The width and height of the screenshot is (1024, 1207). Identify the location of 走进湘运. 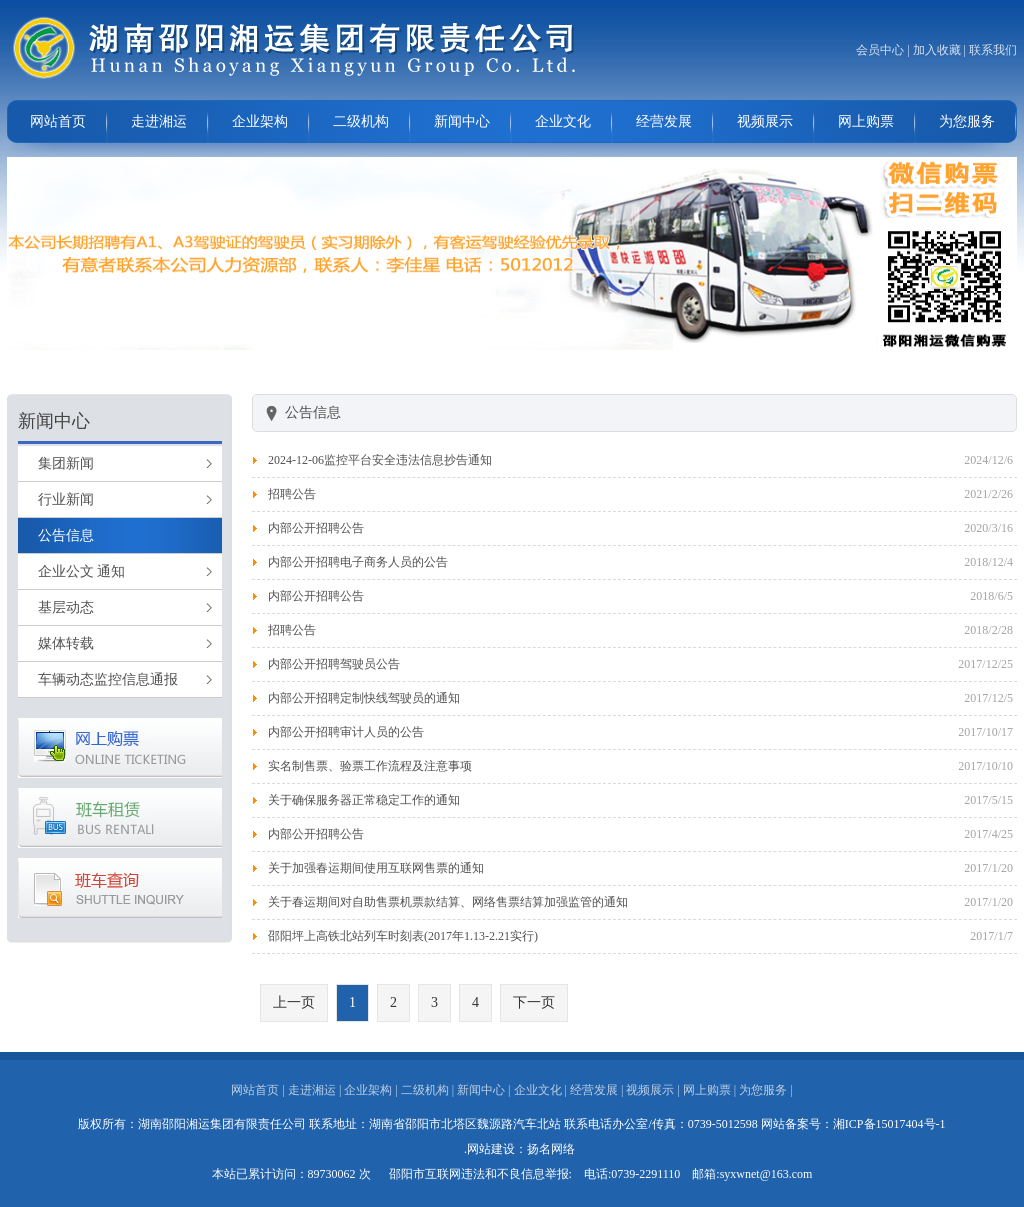
(159, 121).